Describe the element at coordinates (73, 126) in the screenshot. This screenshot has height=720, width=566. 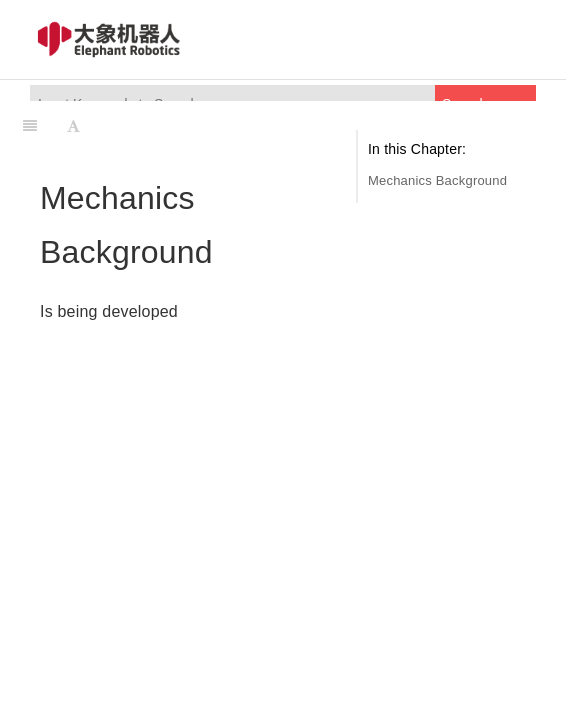
I see `[Font Settings]` at that location.